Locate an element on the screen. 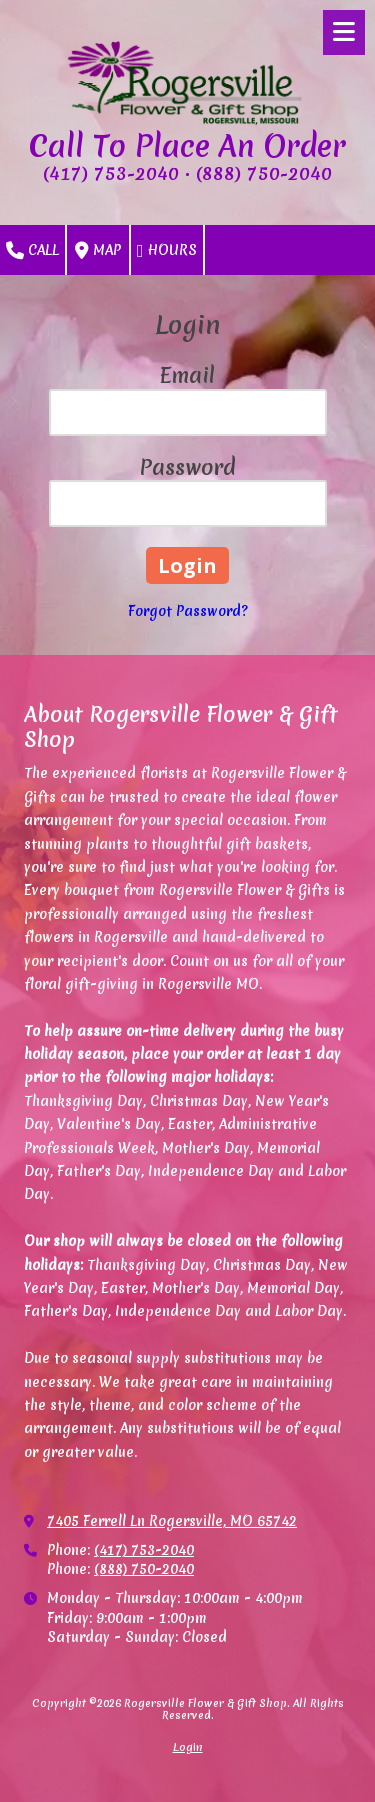 This screenshot has height=1802, width=375. Call To Place An Order is located at coordinates (187, 146).